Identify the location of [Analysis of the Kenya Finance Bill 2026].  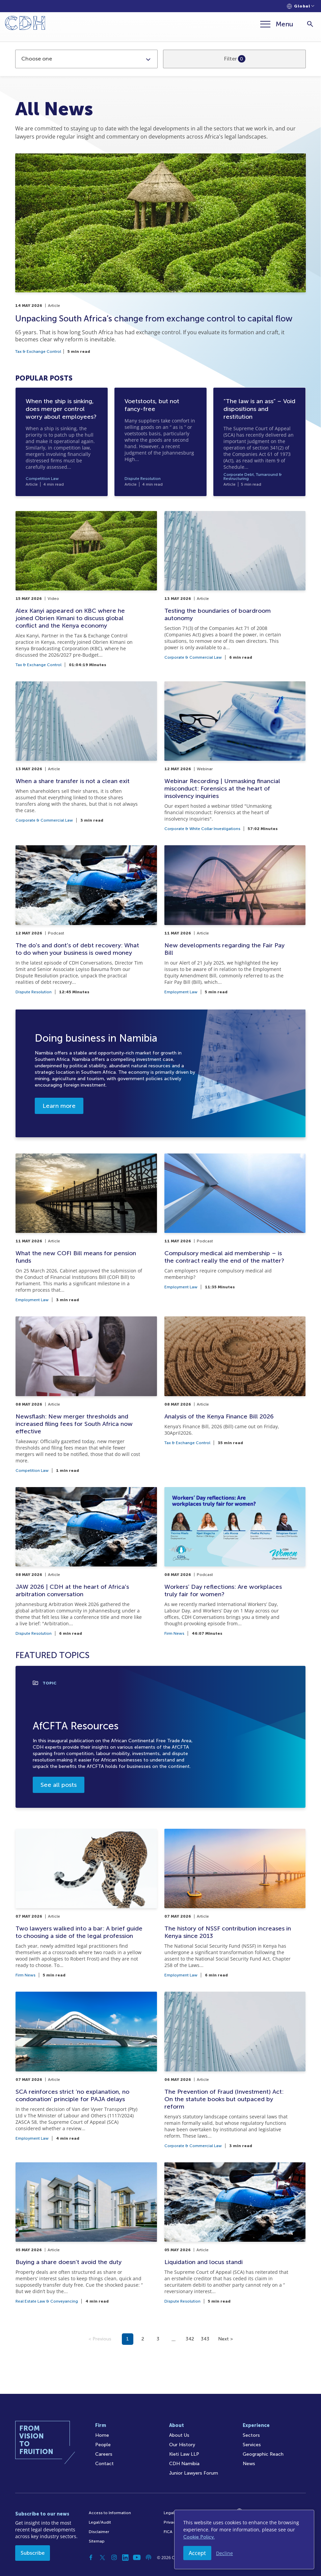
(235, 1394).